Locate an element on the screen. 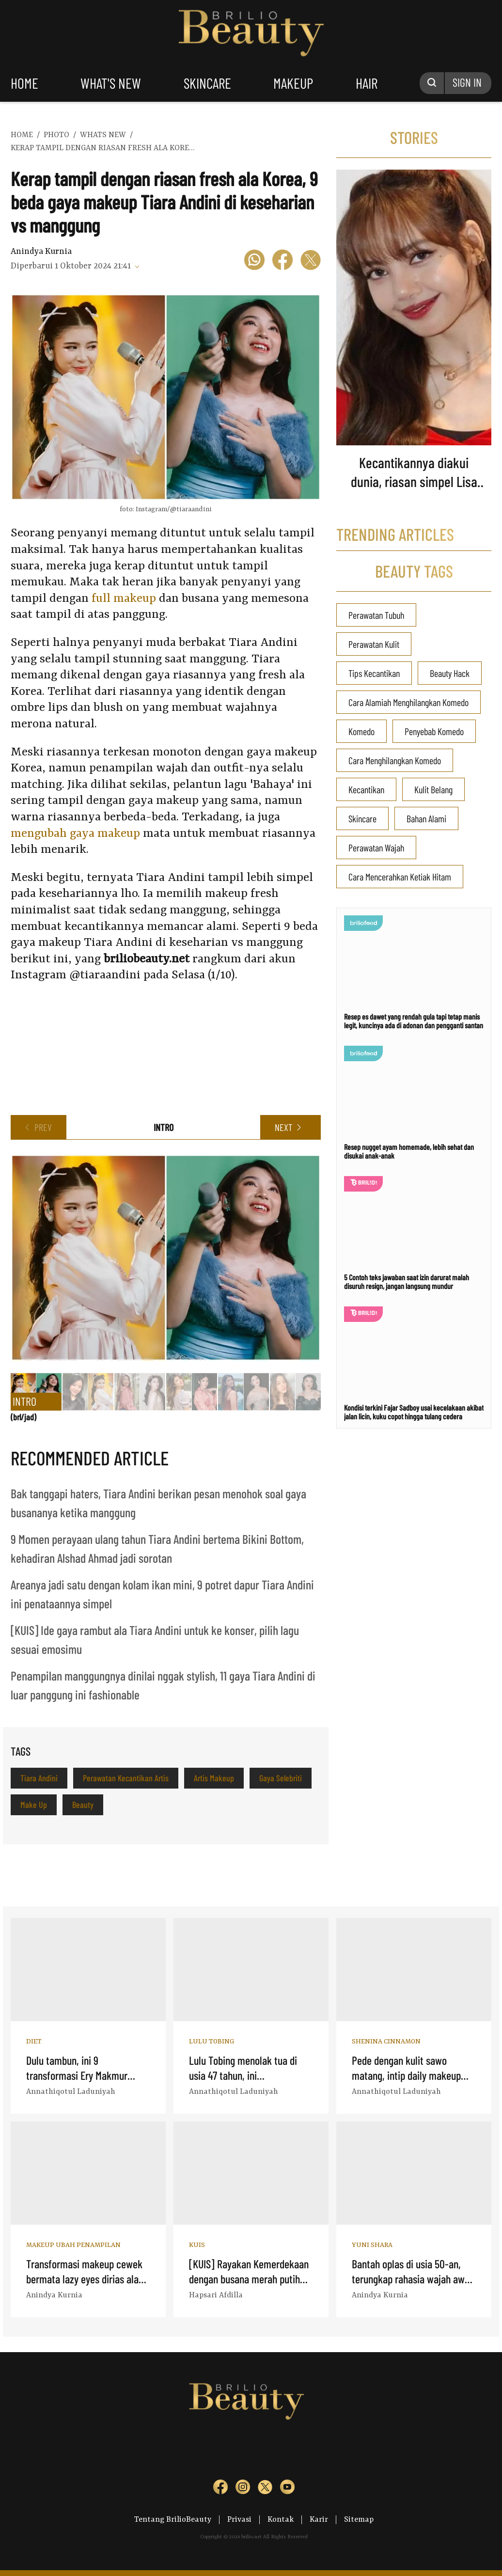 The image size is (502, 2576). NEXT is located at coordinates (283, 1127).